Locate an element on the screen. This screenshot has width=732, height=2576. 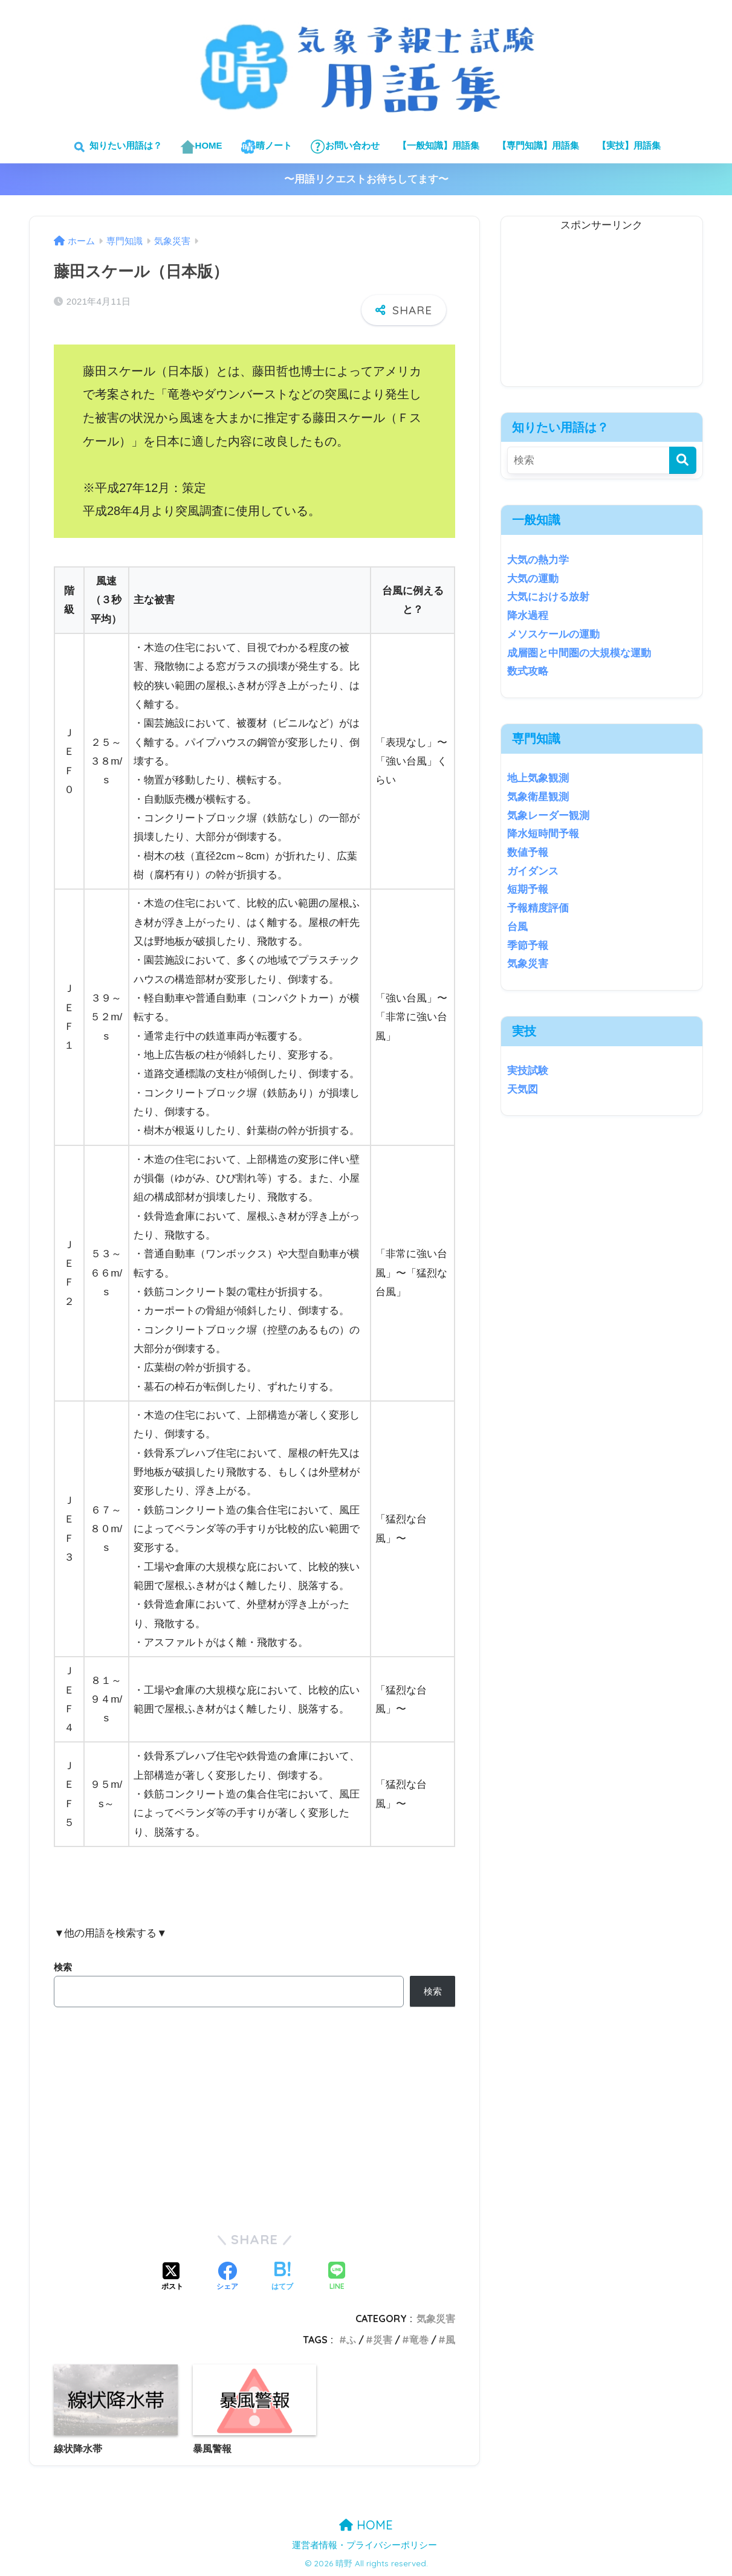
地上気象観測 is located at coordinates (538, 778).